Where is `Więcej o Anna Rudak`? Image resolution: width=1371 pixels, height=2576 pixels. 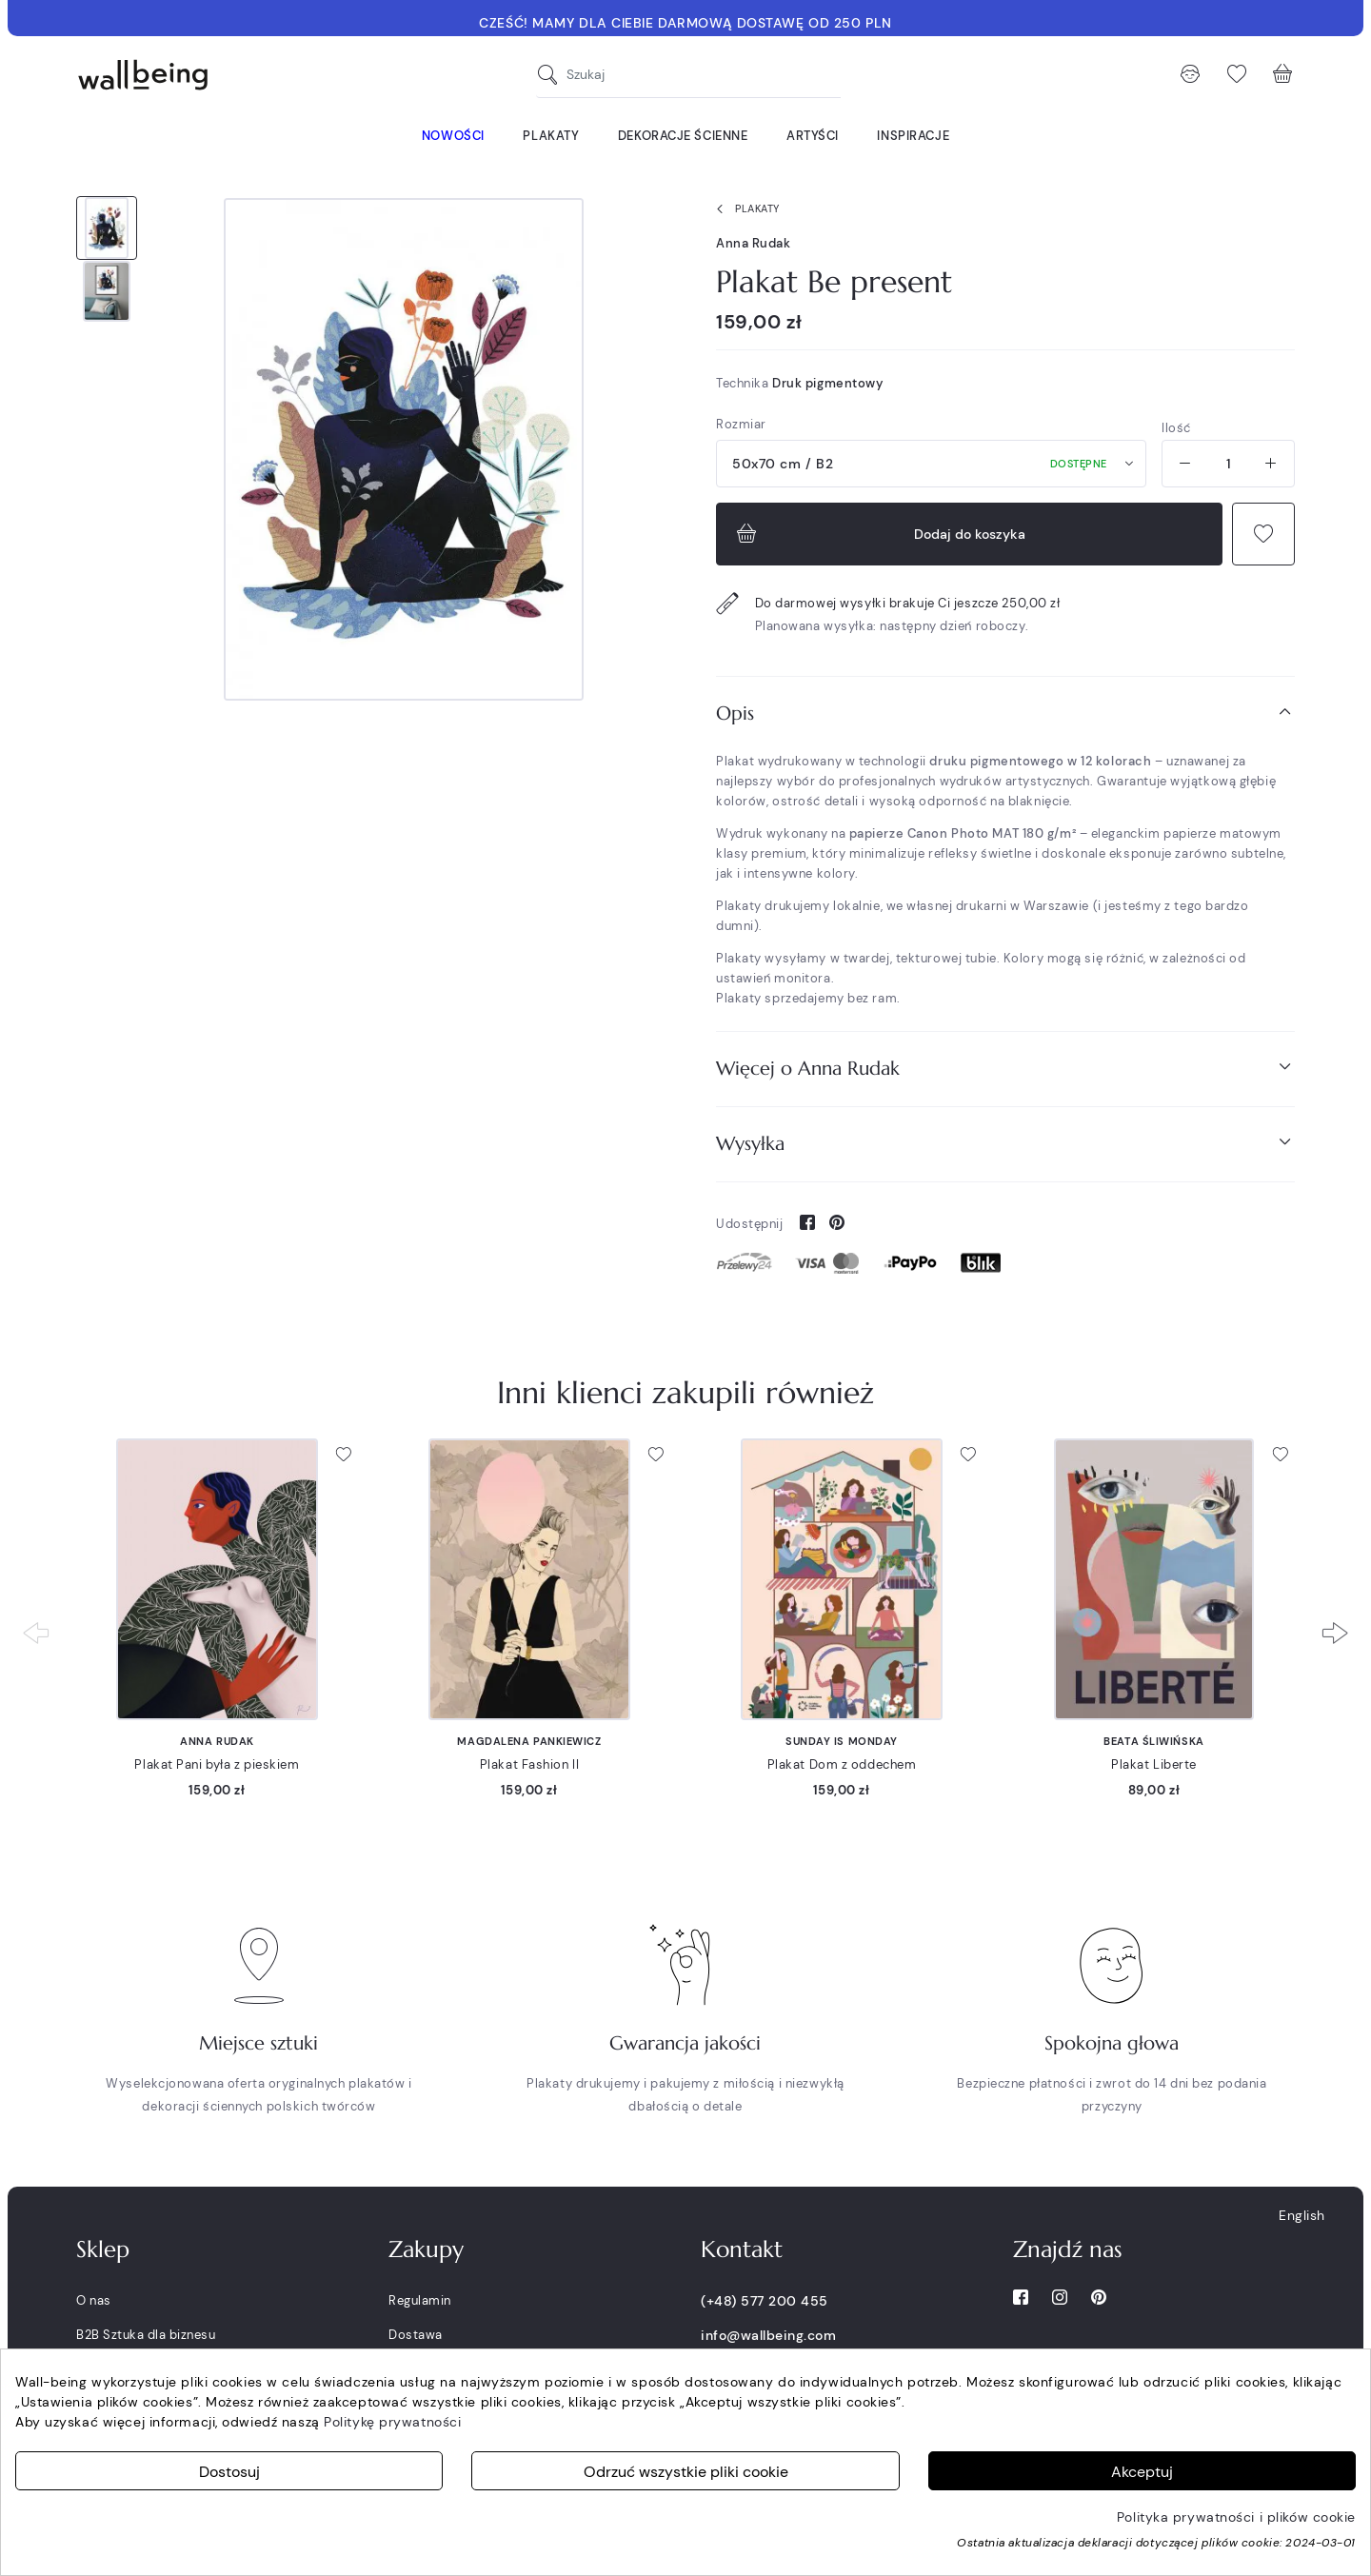
Więcej o Anna Rudak is located at coordinates (1005, 1067).